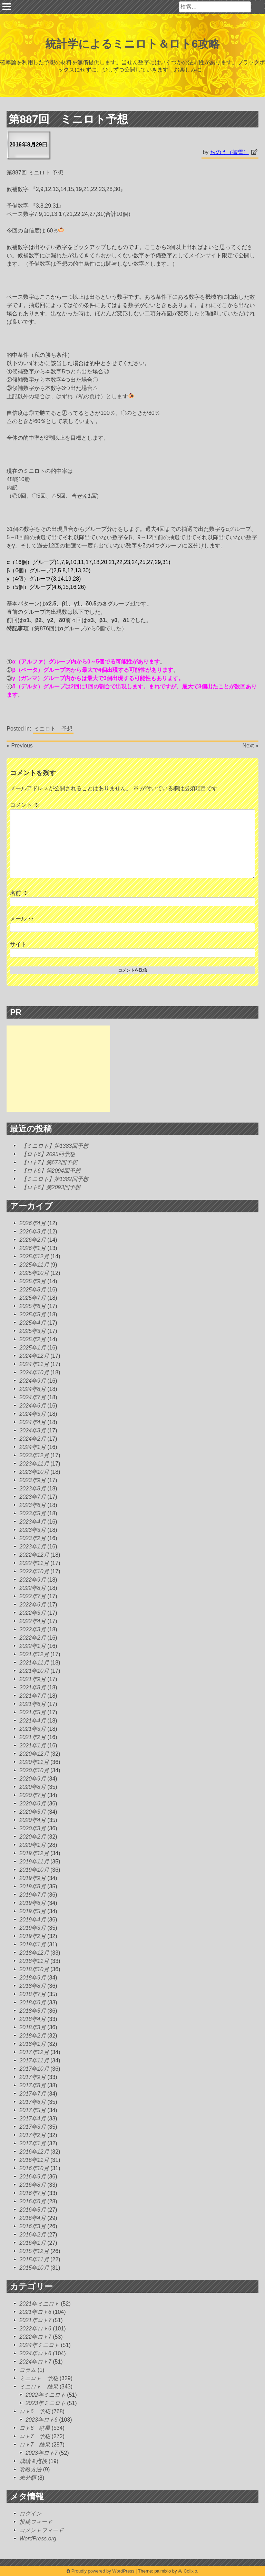 This screenshot has height=2576, width=265. What do you see at coordinates (32, 1406) in the screenshot?
I see `2024年6月` at bounding box center [32, 1406].